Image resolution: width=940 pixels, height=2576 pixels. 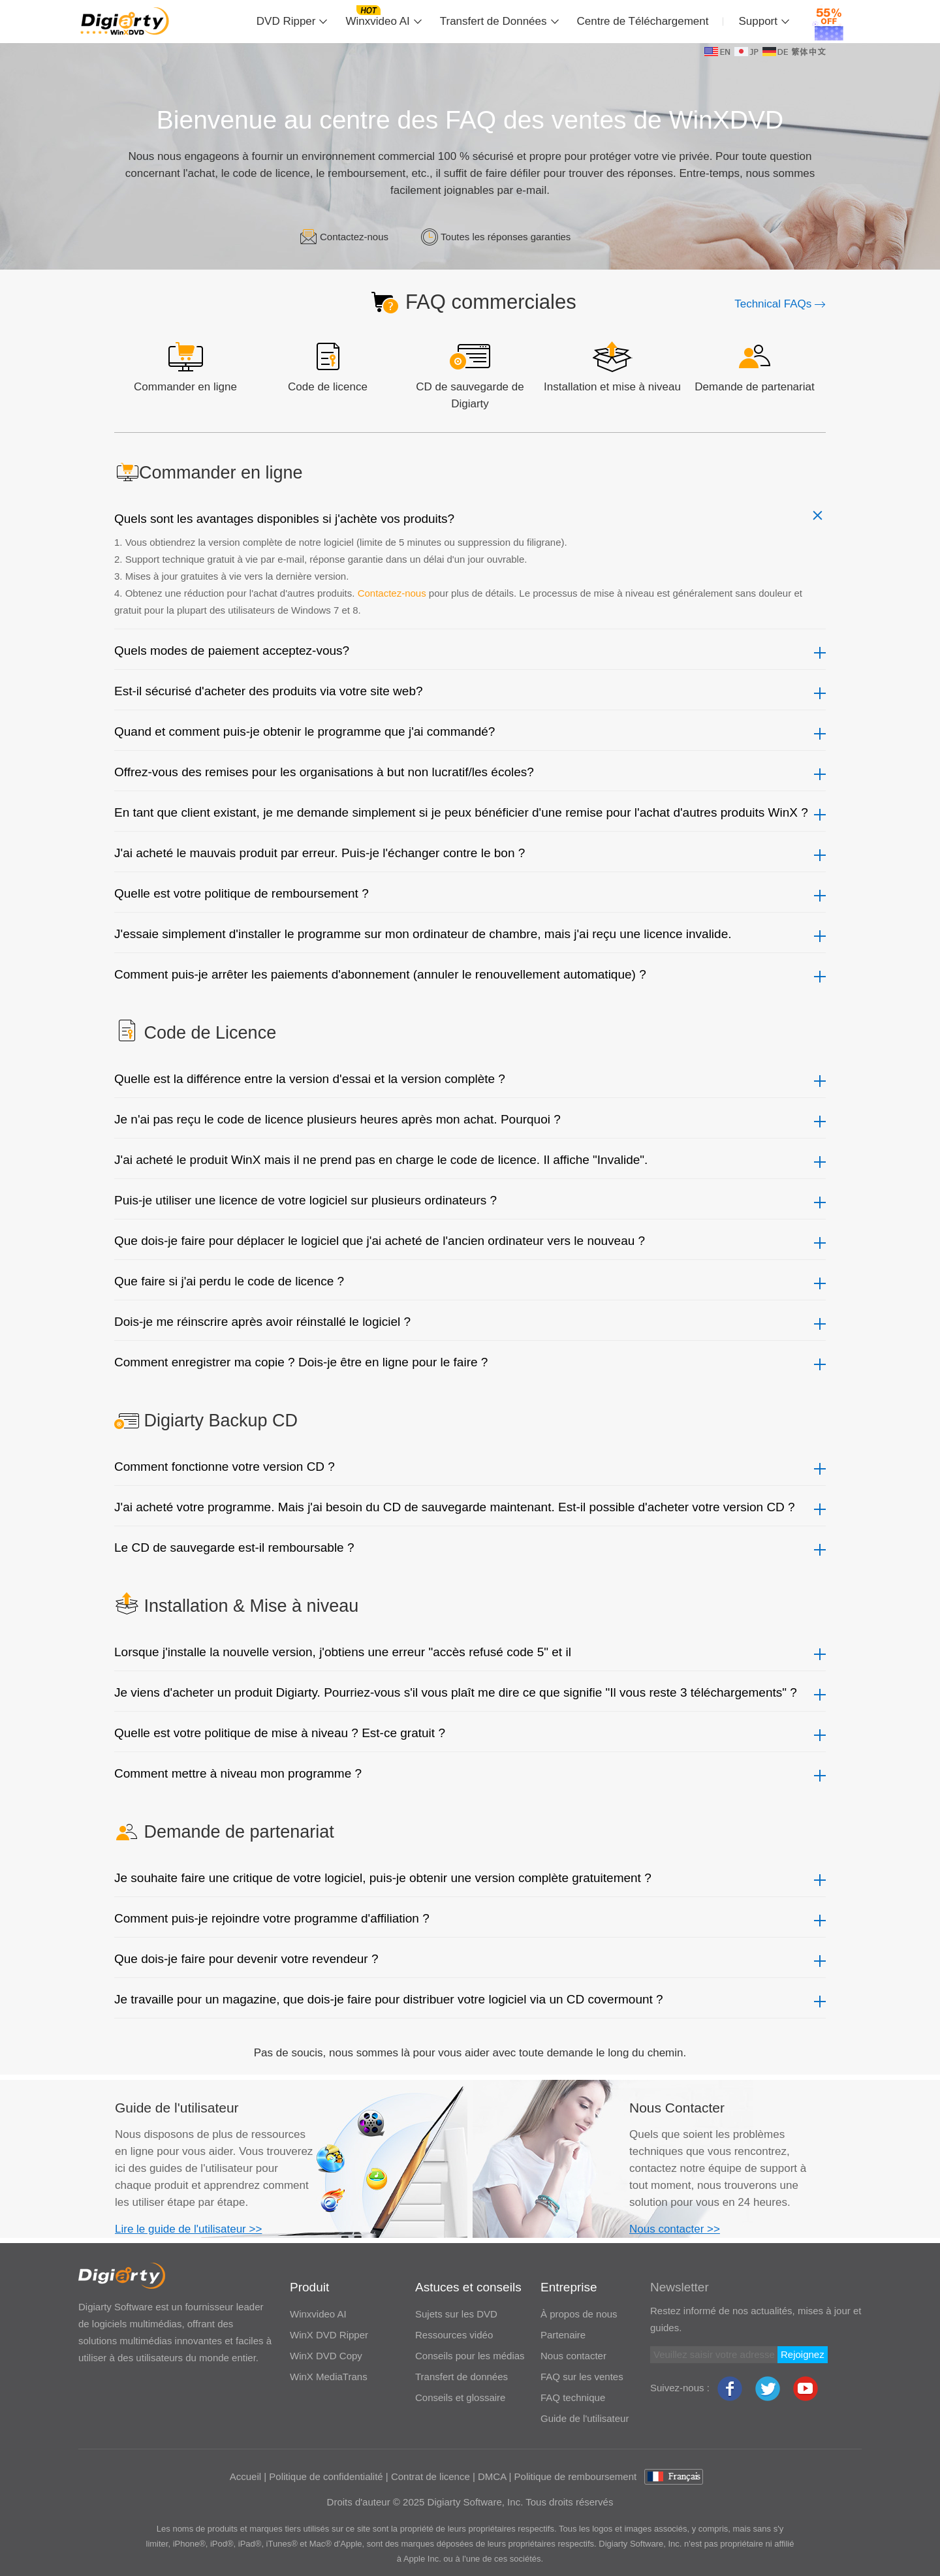 What do you see at coordinates (581, 2376) in the screenshot?
I see `FAQ sur les ventes` at bounding box center [581, 2376].